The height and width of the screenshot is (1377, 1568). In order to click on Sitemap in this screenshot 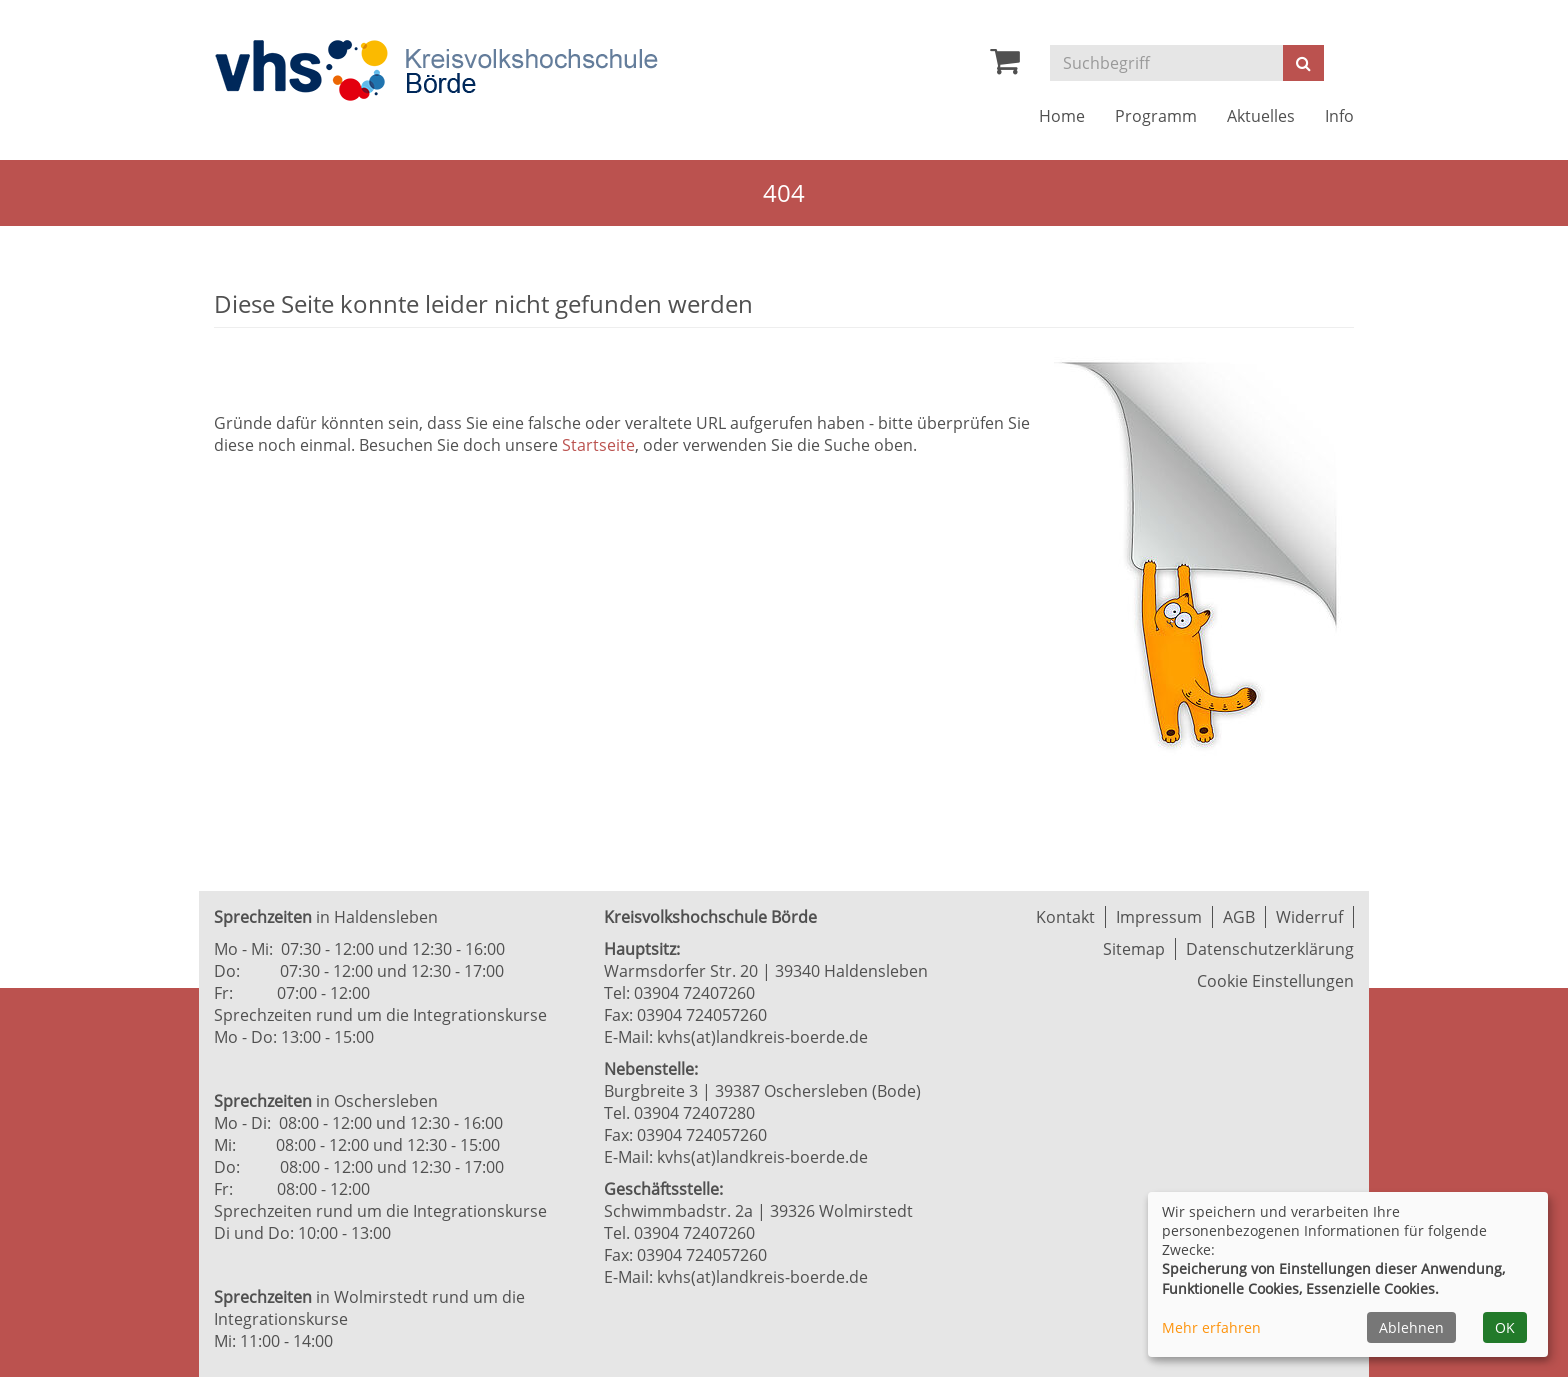, I will do `click(1134, 949)`.